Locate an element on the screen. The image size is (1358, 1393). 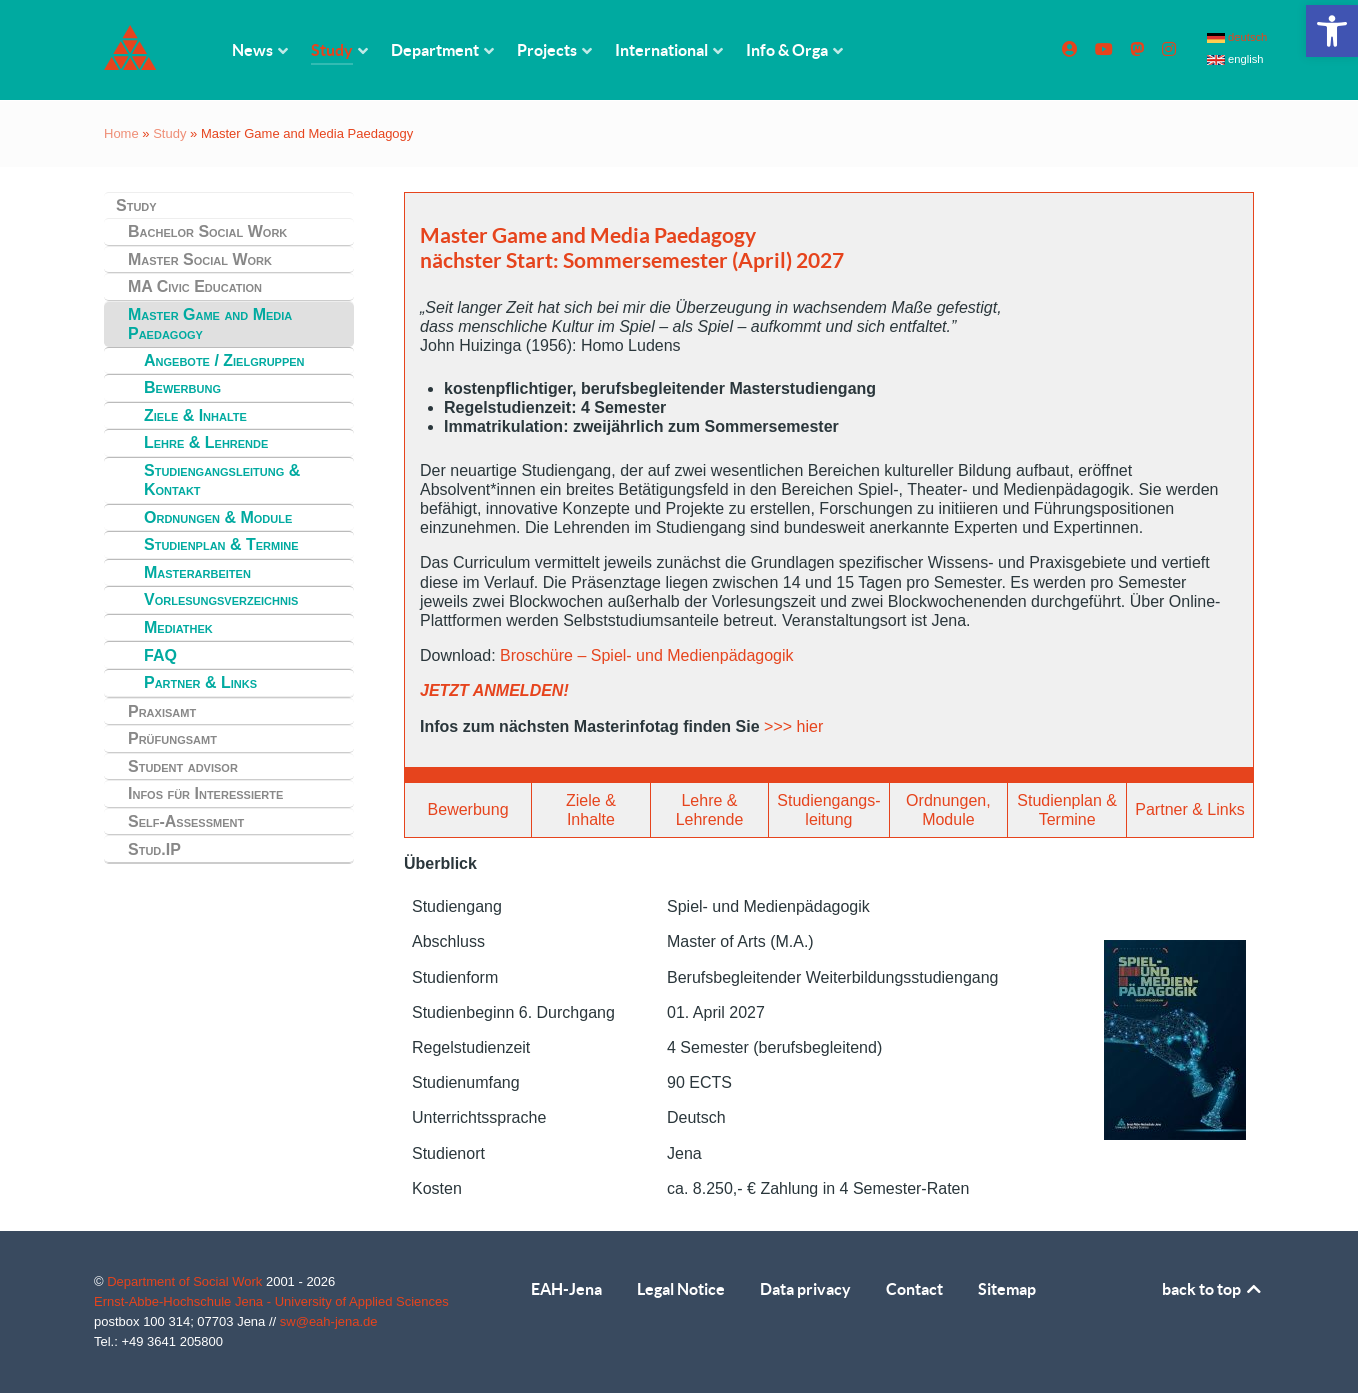
Broschüre – Spiel- und Medienpädagogik [link] is located at coordinates (647, 655).